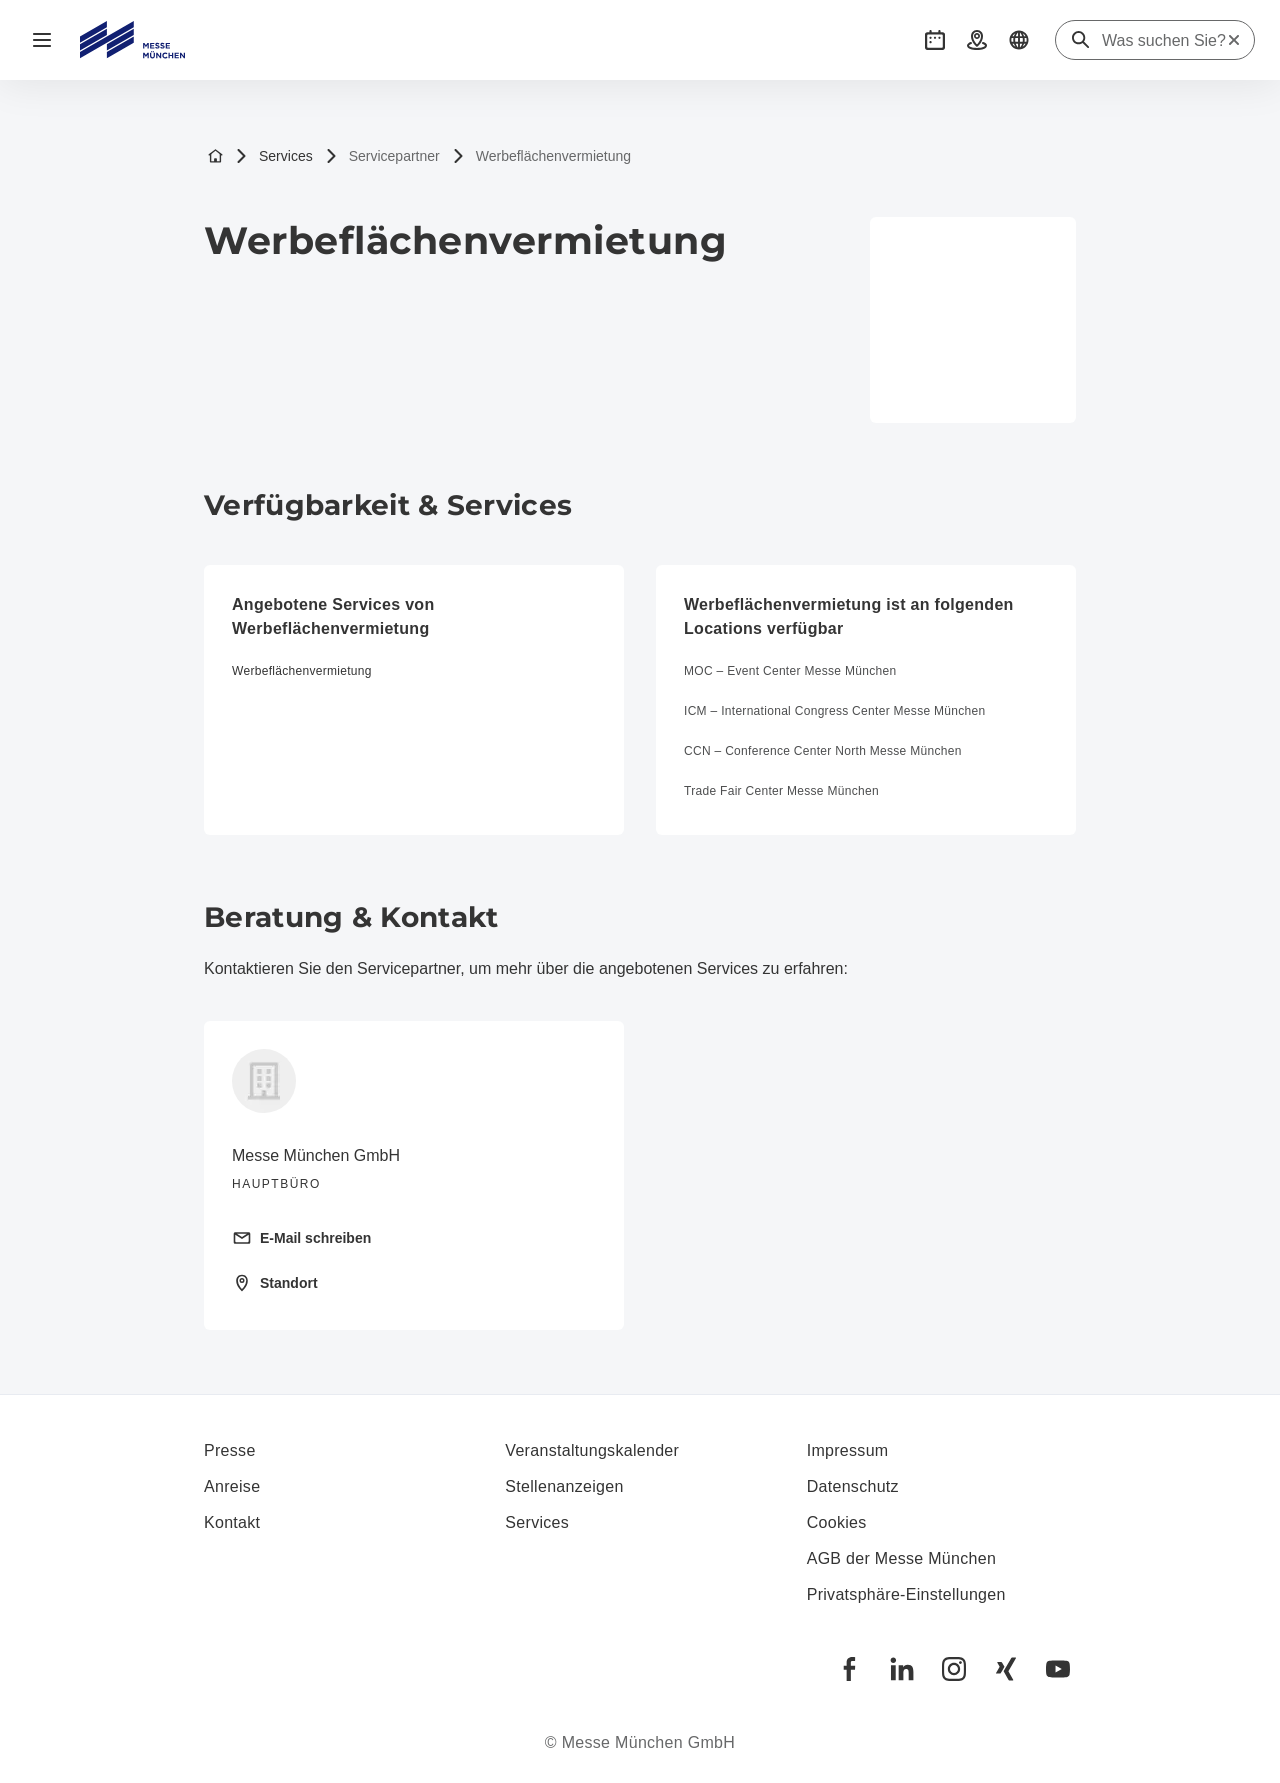  Describe the element at coordinates (848, 1450) in the screenshot. I see `Impressum` at that location.